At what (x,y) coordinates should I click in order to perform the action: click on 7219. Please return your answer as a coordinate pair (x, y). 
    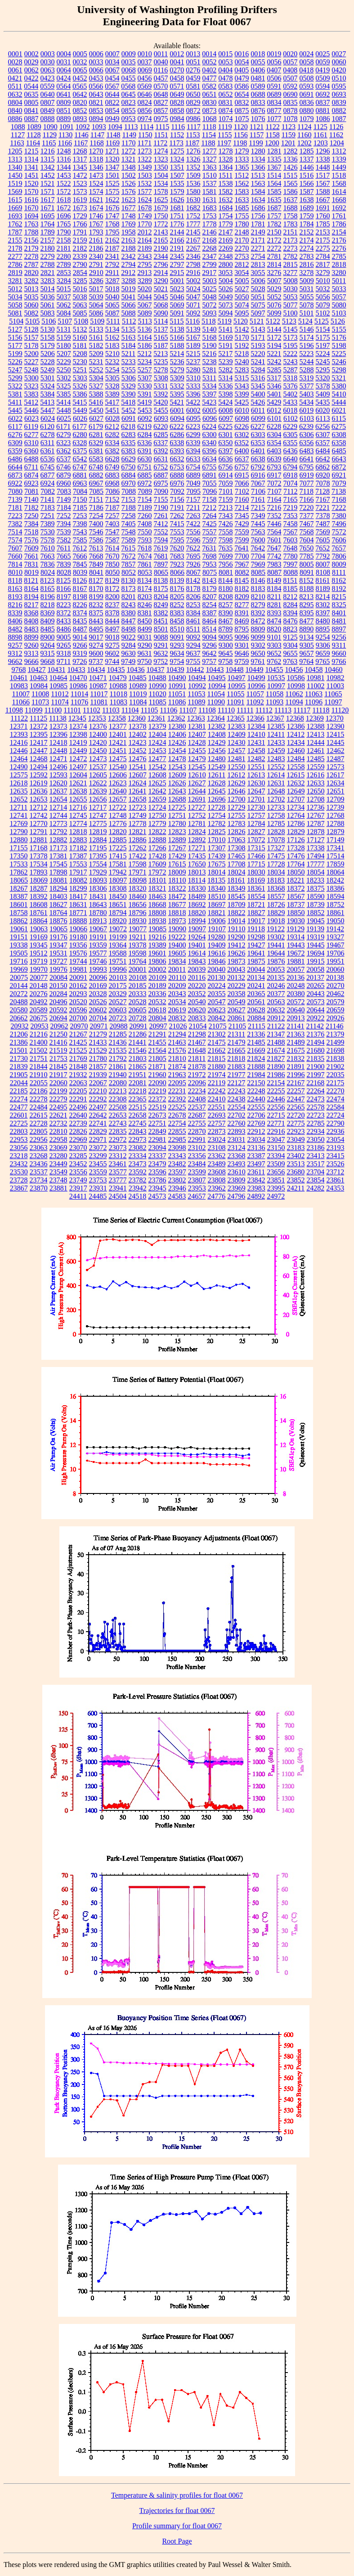
    Looking at the image, I should click on (290, 507).